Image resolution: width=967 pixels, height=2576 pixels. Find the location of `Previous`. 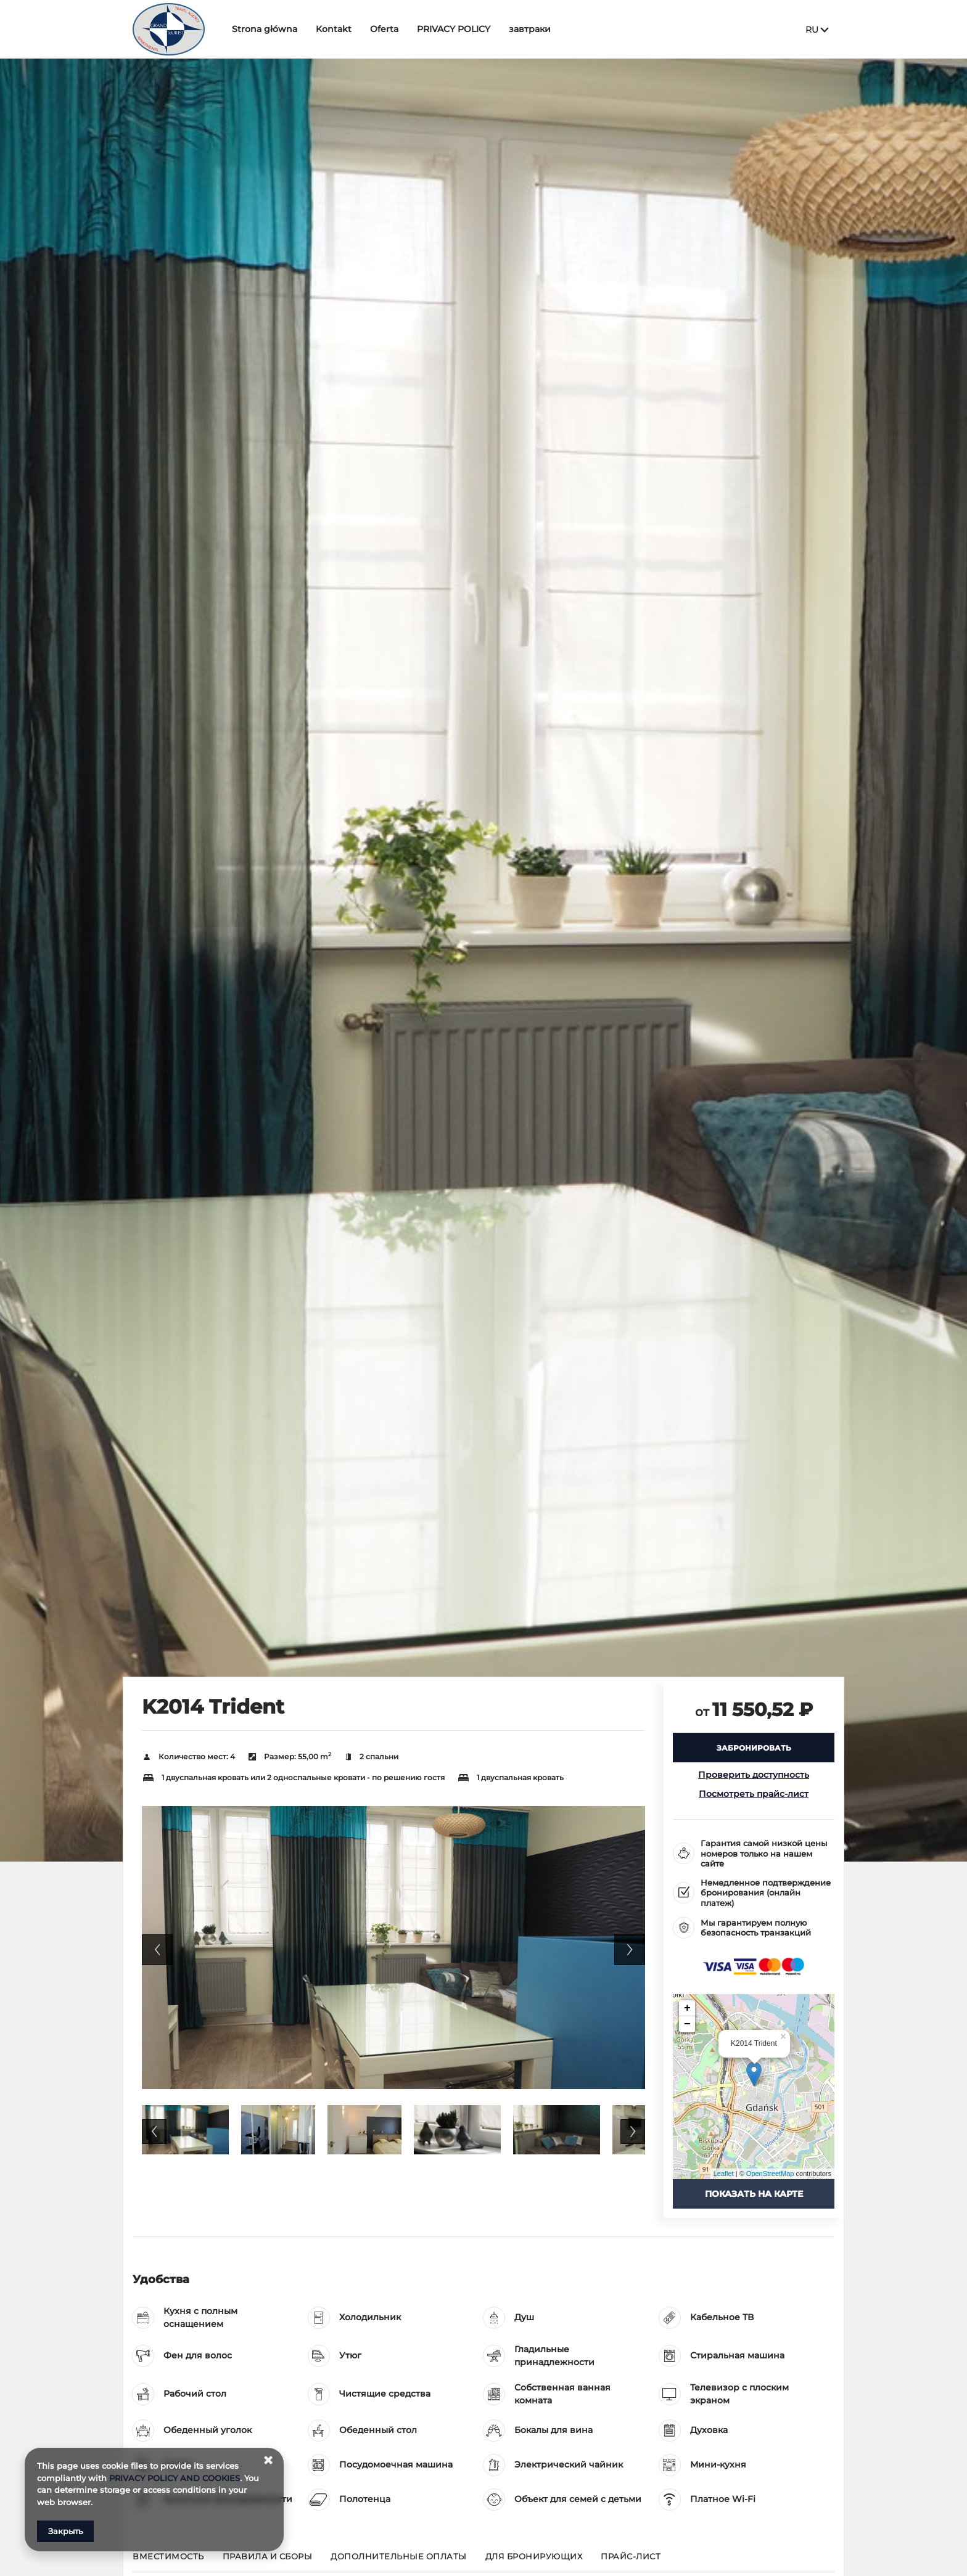

Previous is located at coordinates (157, 1949).